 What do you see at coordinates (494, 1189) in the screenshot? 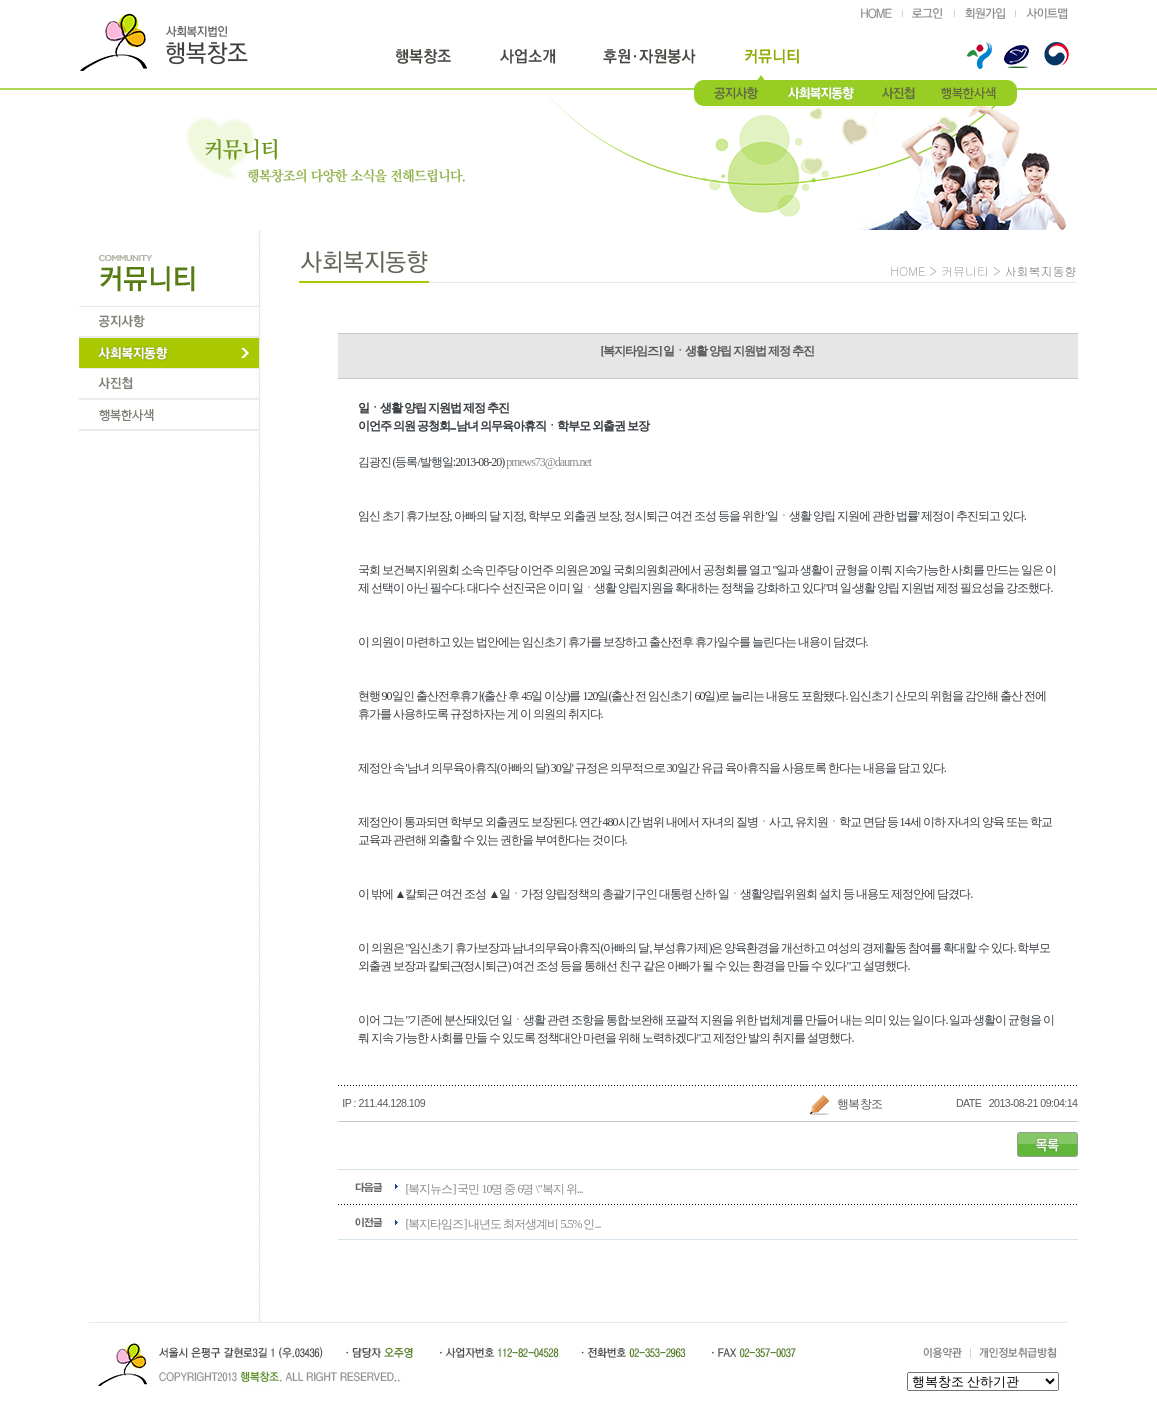
I see `[복지뉴스] 국민 10명 중 6명 \"복지 위...` at bounding box center [494, 1189].